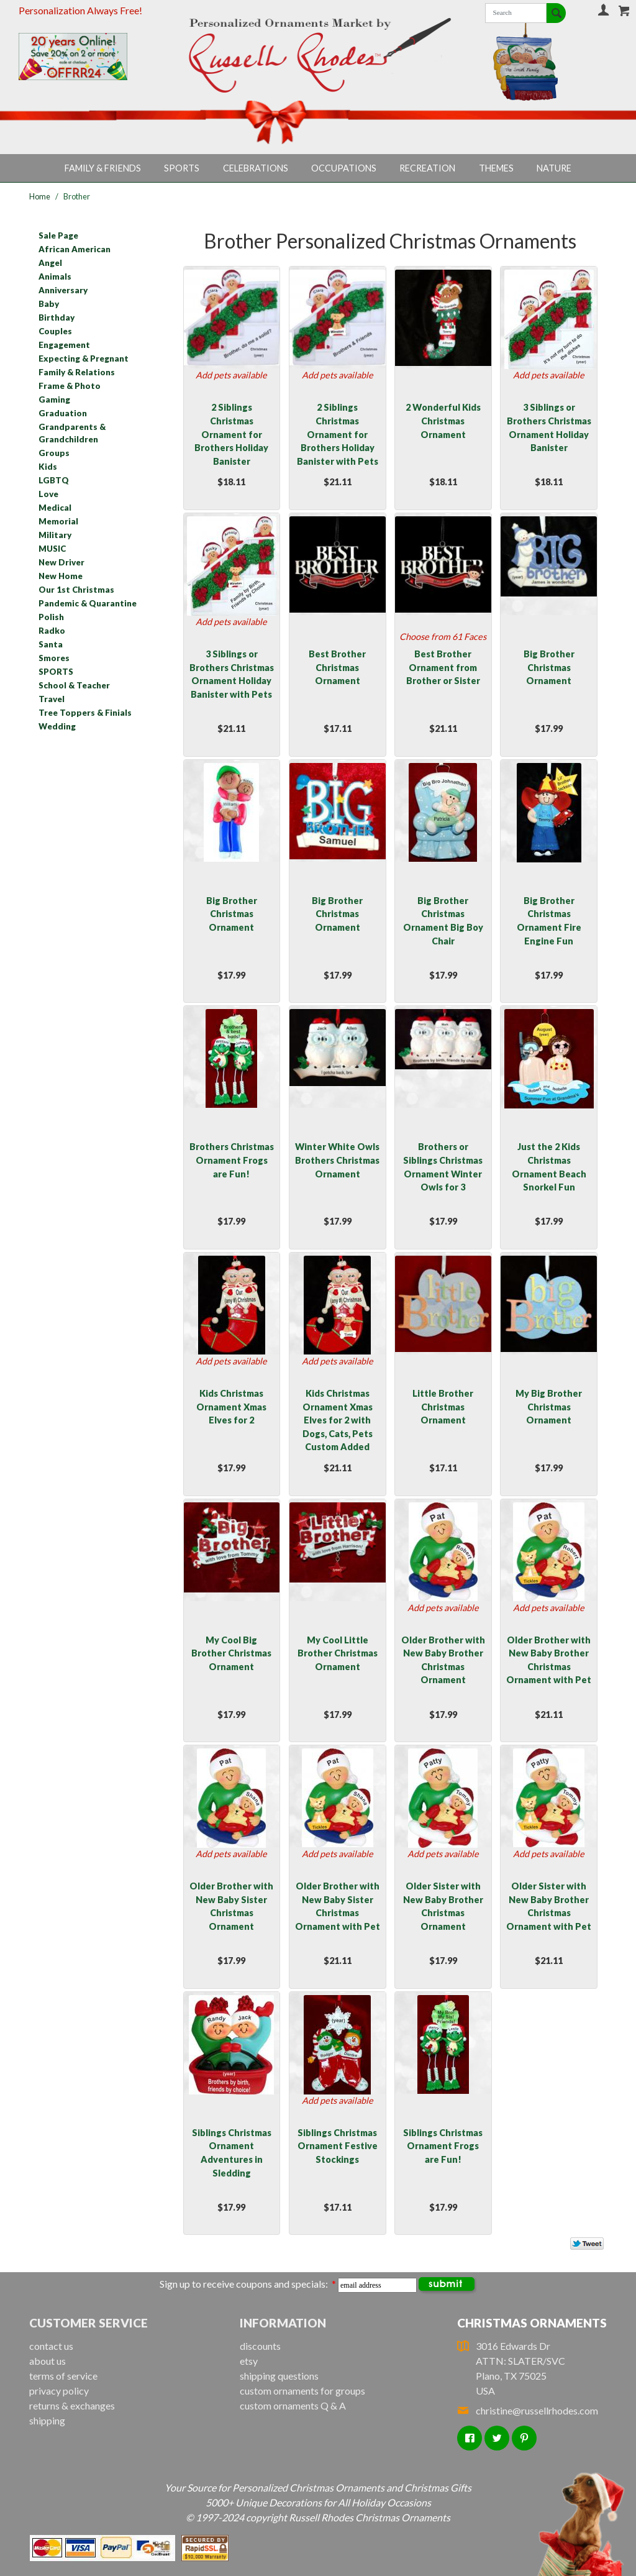 Image resolution: width=636 pixels, height=2576 pixels. What do you see at coordinates (47, 2420) in the screenshot?
I see `shipping` at bounding box center [47, 2420].